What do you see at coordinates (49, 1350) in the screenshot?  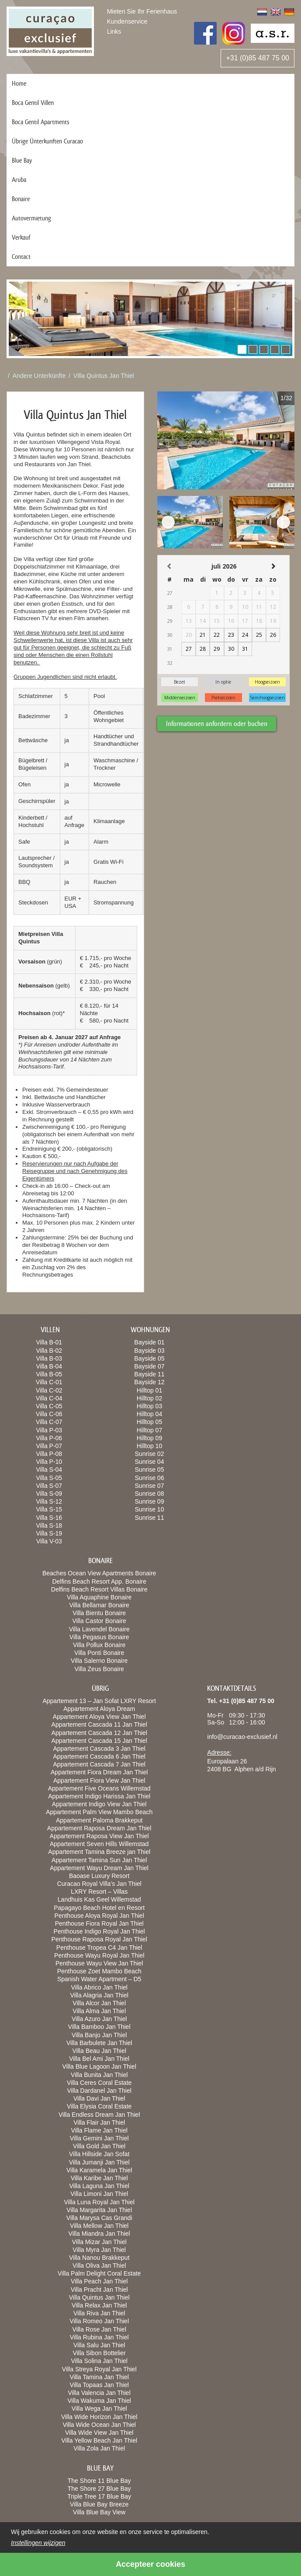 I see `Villa B-02` at bounding box center [49, 1350].